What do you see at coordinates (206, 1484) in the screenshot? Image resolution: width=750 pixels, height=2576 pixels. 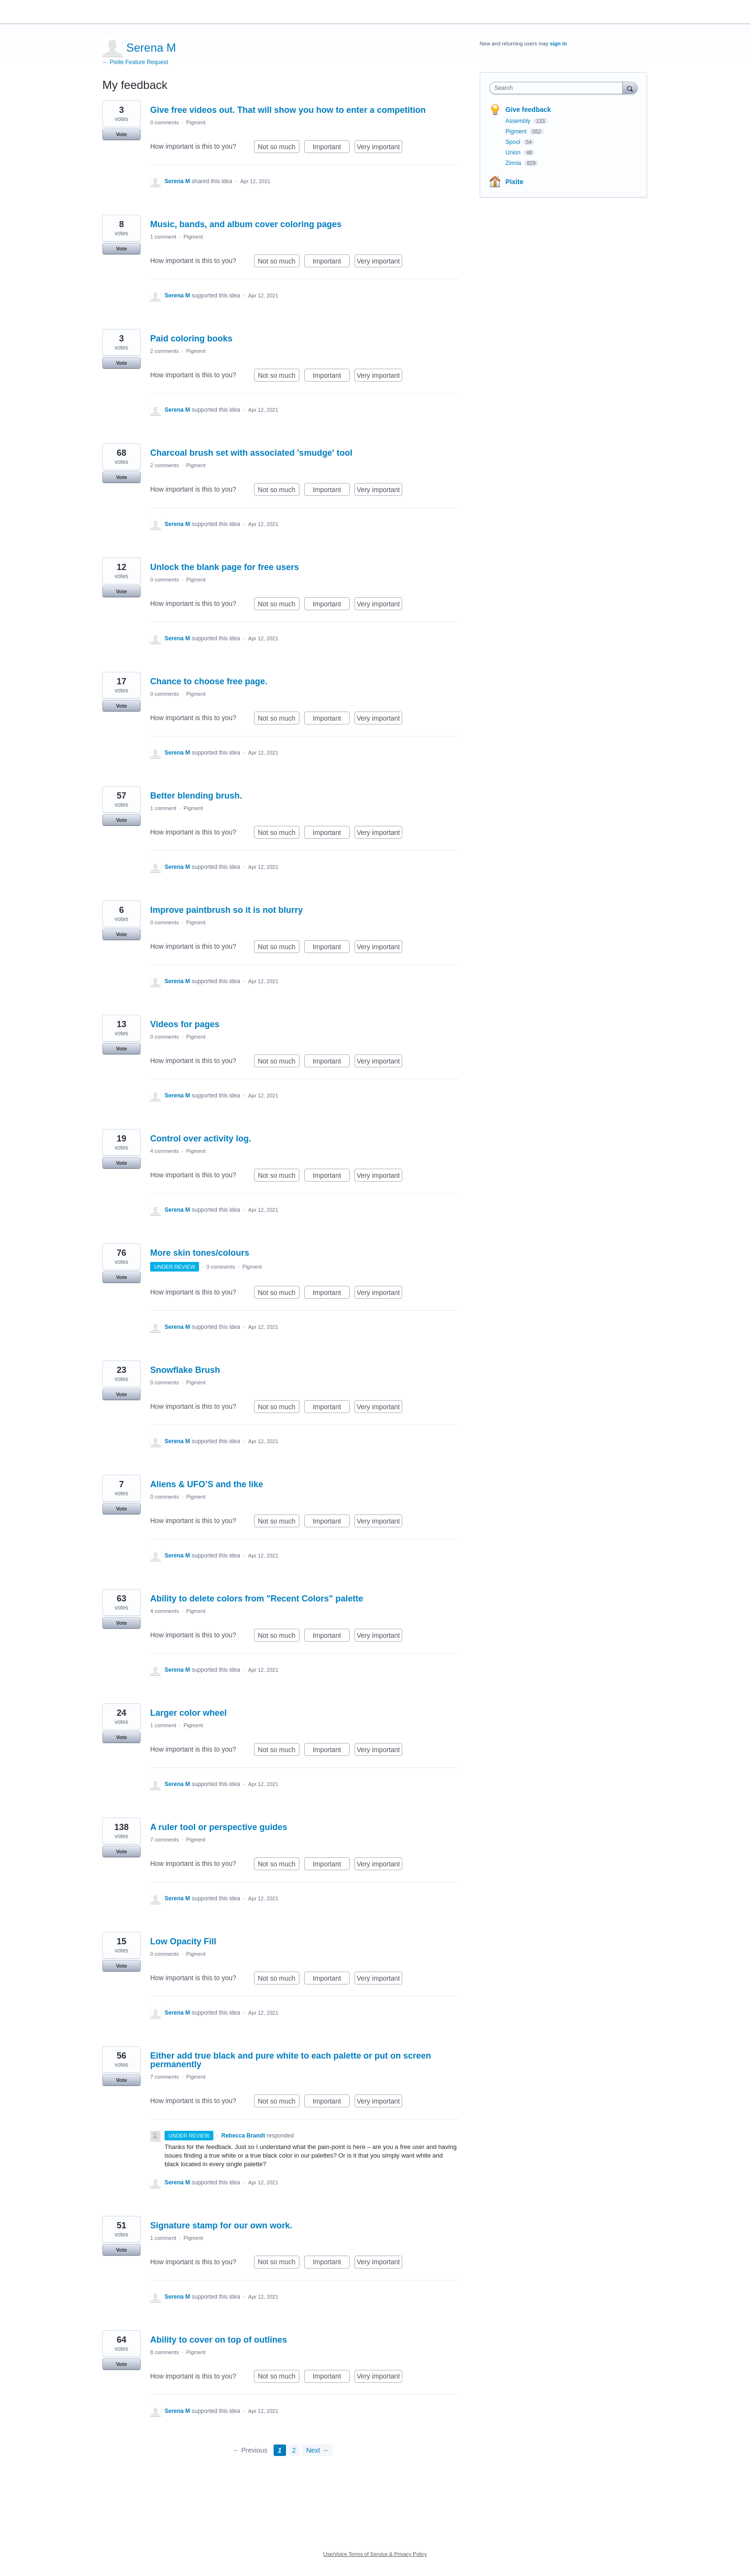 I see `Aliens & UFO’S and the like` at bounding box center [206, 1484].